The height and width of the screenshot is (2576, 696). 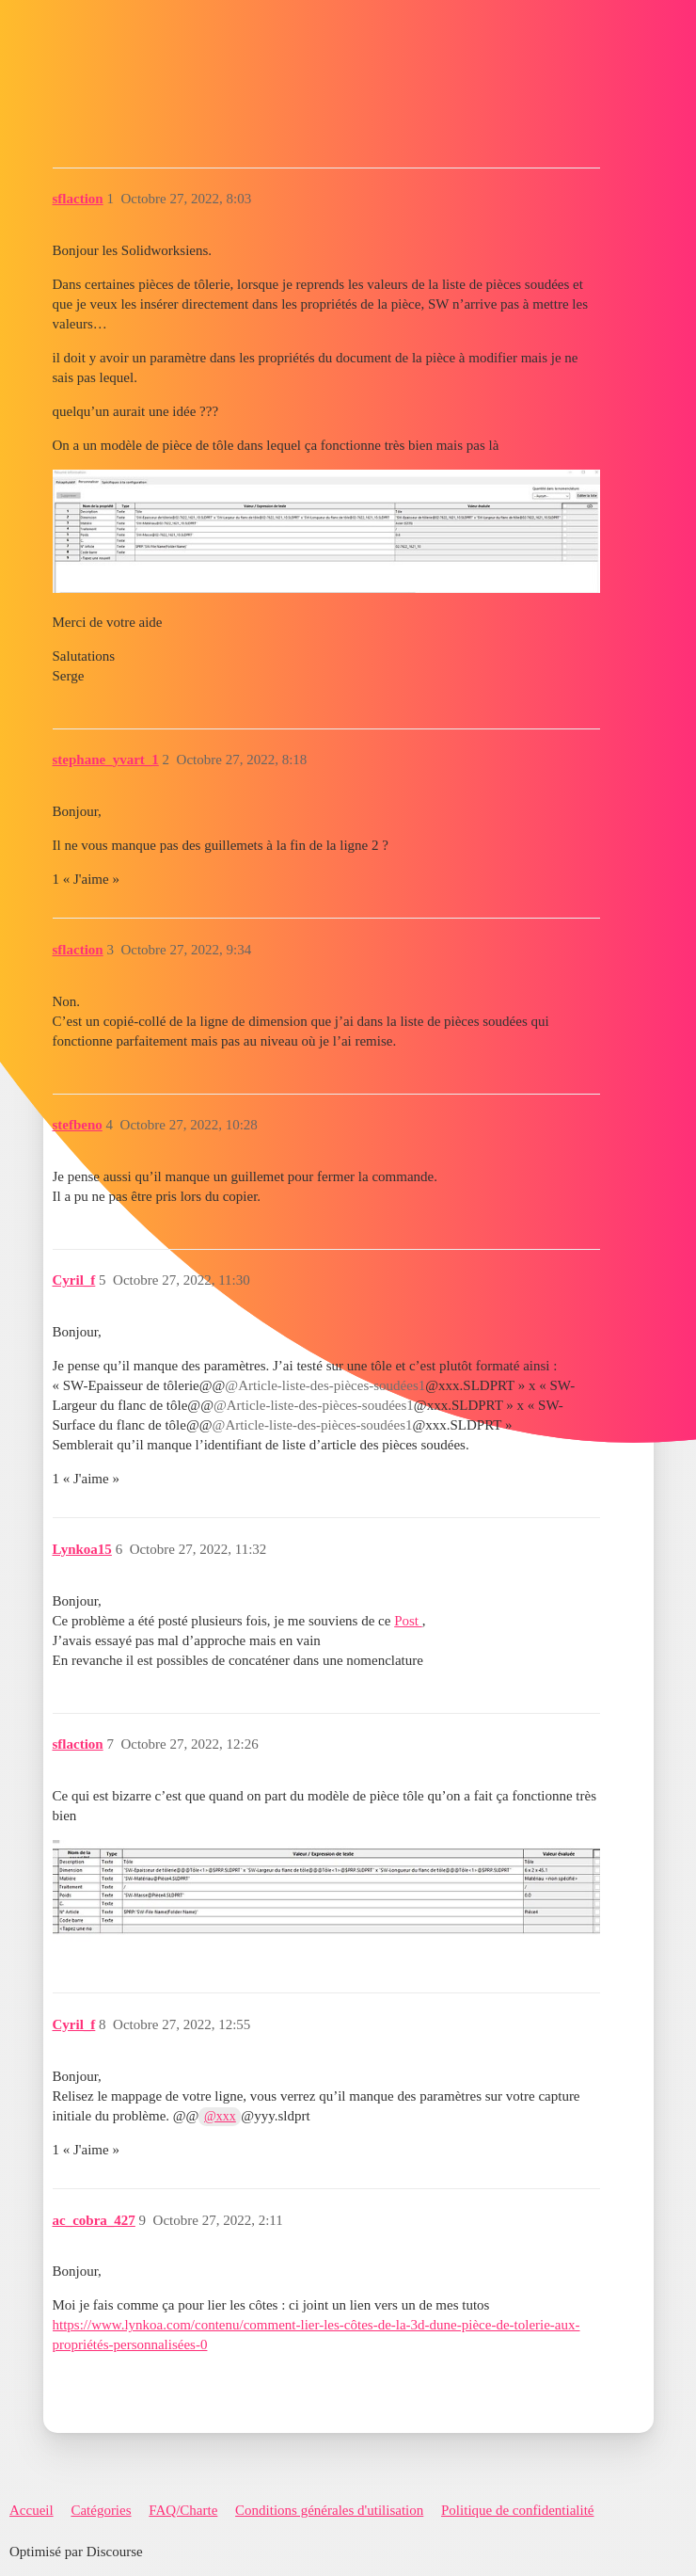 I want to click on Politique de confidentialité, so click(x=517, y=2510).